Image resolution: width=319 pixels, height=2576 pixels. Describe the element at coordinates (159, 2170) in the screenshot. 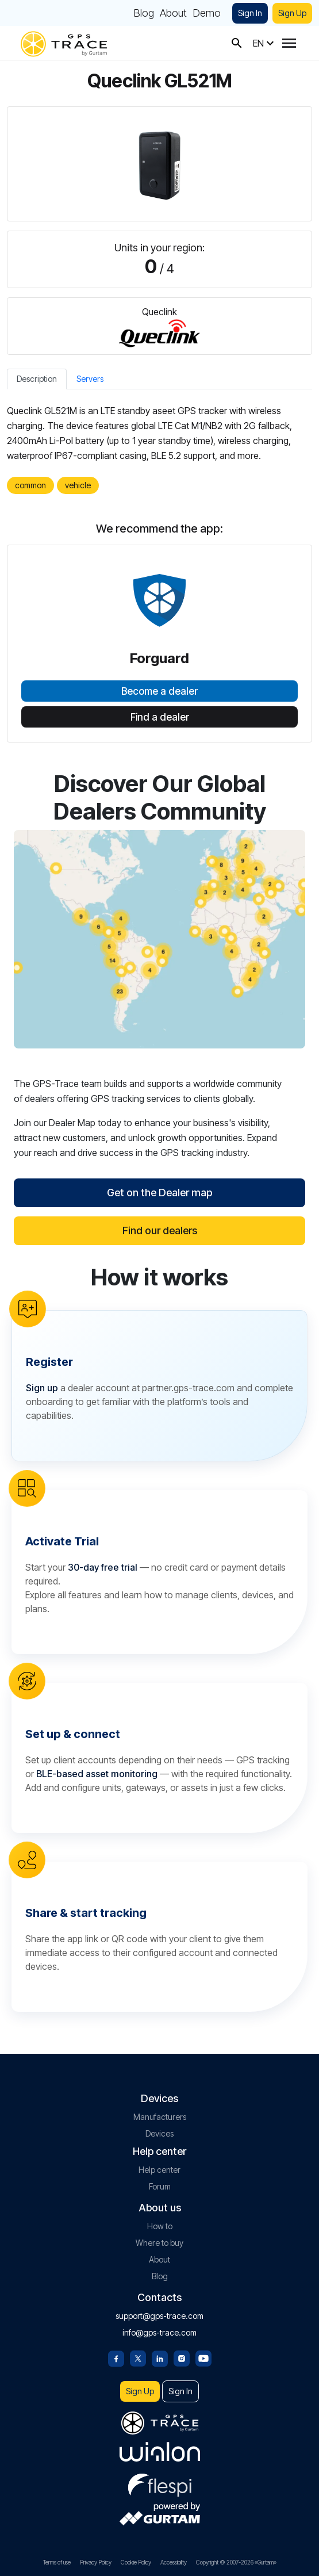

I see `Help center` at that location.